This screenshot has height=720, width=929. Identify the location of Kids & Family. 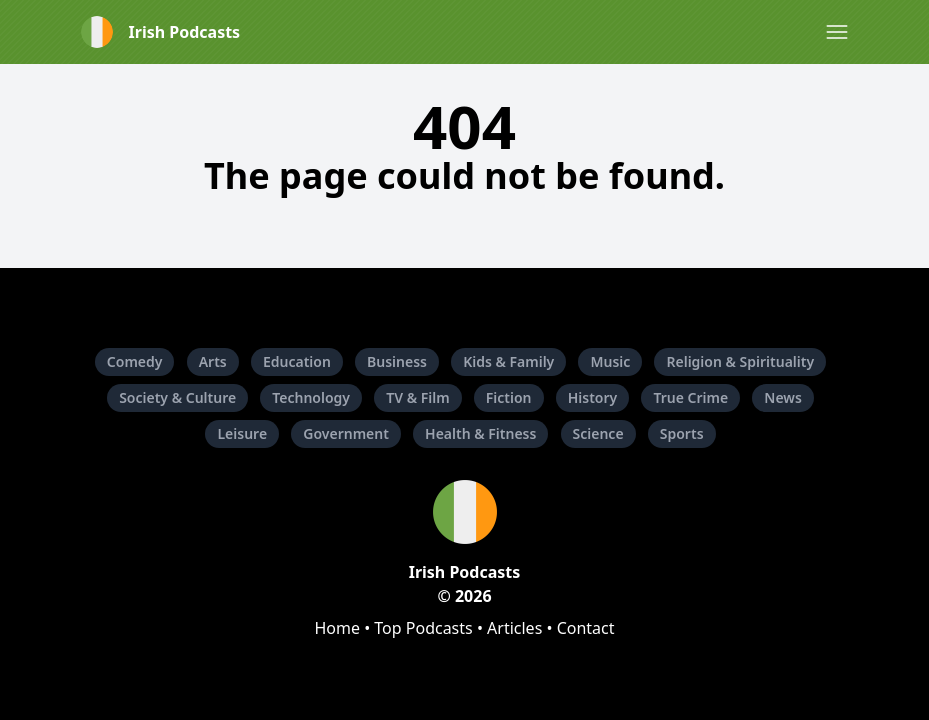
(508, 361).